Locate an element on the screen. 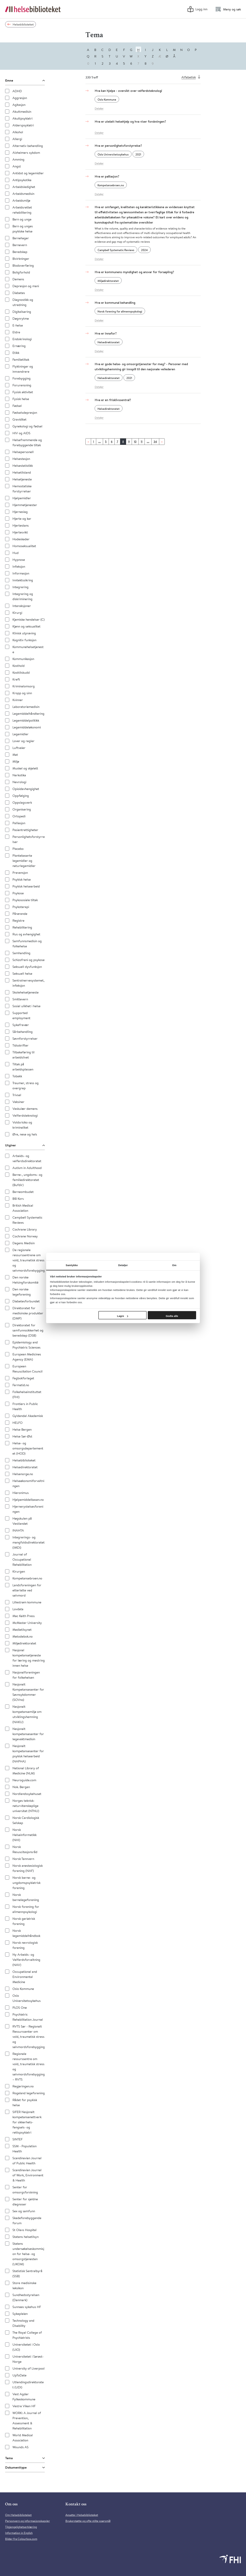 The width and height of the screenshot is (246, 2576). Homoseksualitet is located at coordinates (24, 546).